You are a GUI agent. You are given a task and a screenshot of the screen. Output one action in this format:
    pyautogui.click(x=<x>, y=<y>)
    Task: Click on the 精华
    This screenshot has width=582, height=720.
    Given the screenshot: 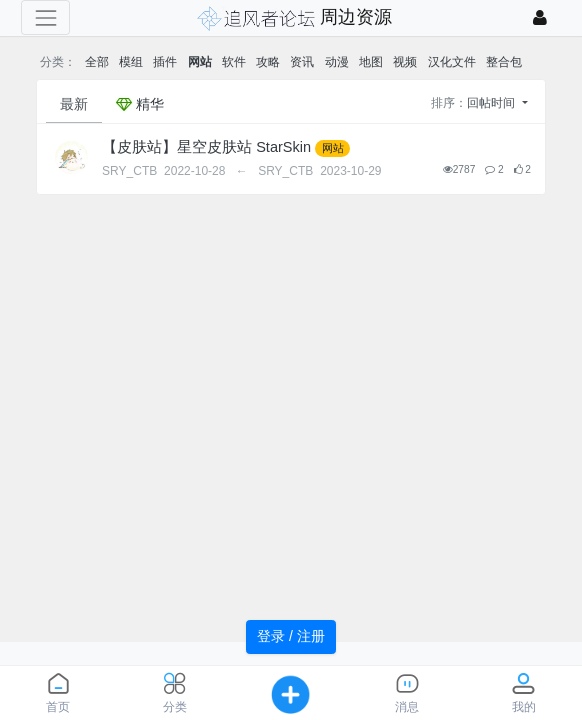 What is the action you would take?
    pyautogui.click(x=140, y=104)
    